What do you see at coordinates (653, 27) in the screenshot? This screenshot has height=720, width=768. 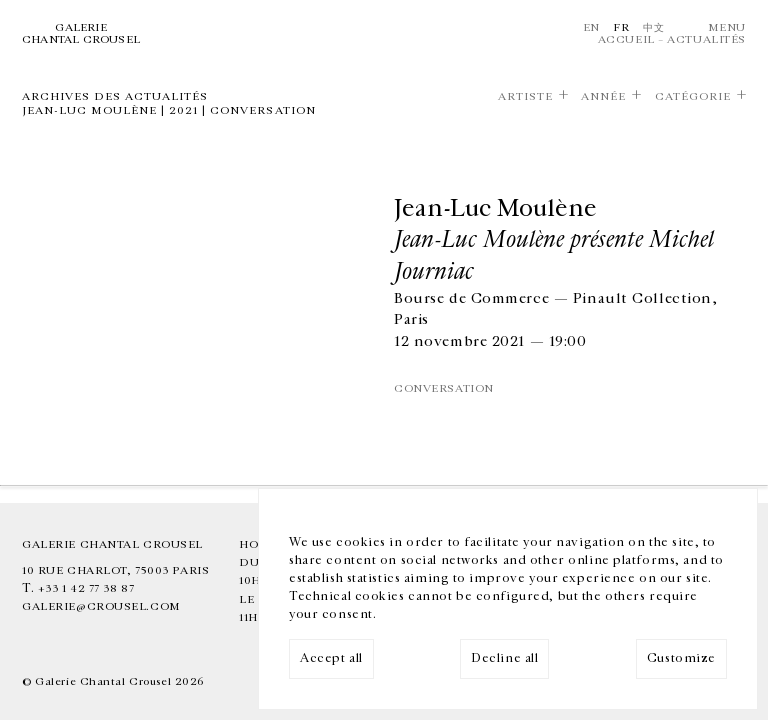 I see `中文` at bounding box center [653, 27].